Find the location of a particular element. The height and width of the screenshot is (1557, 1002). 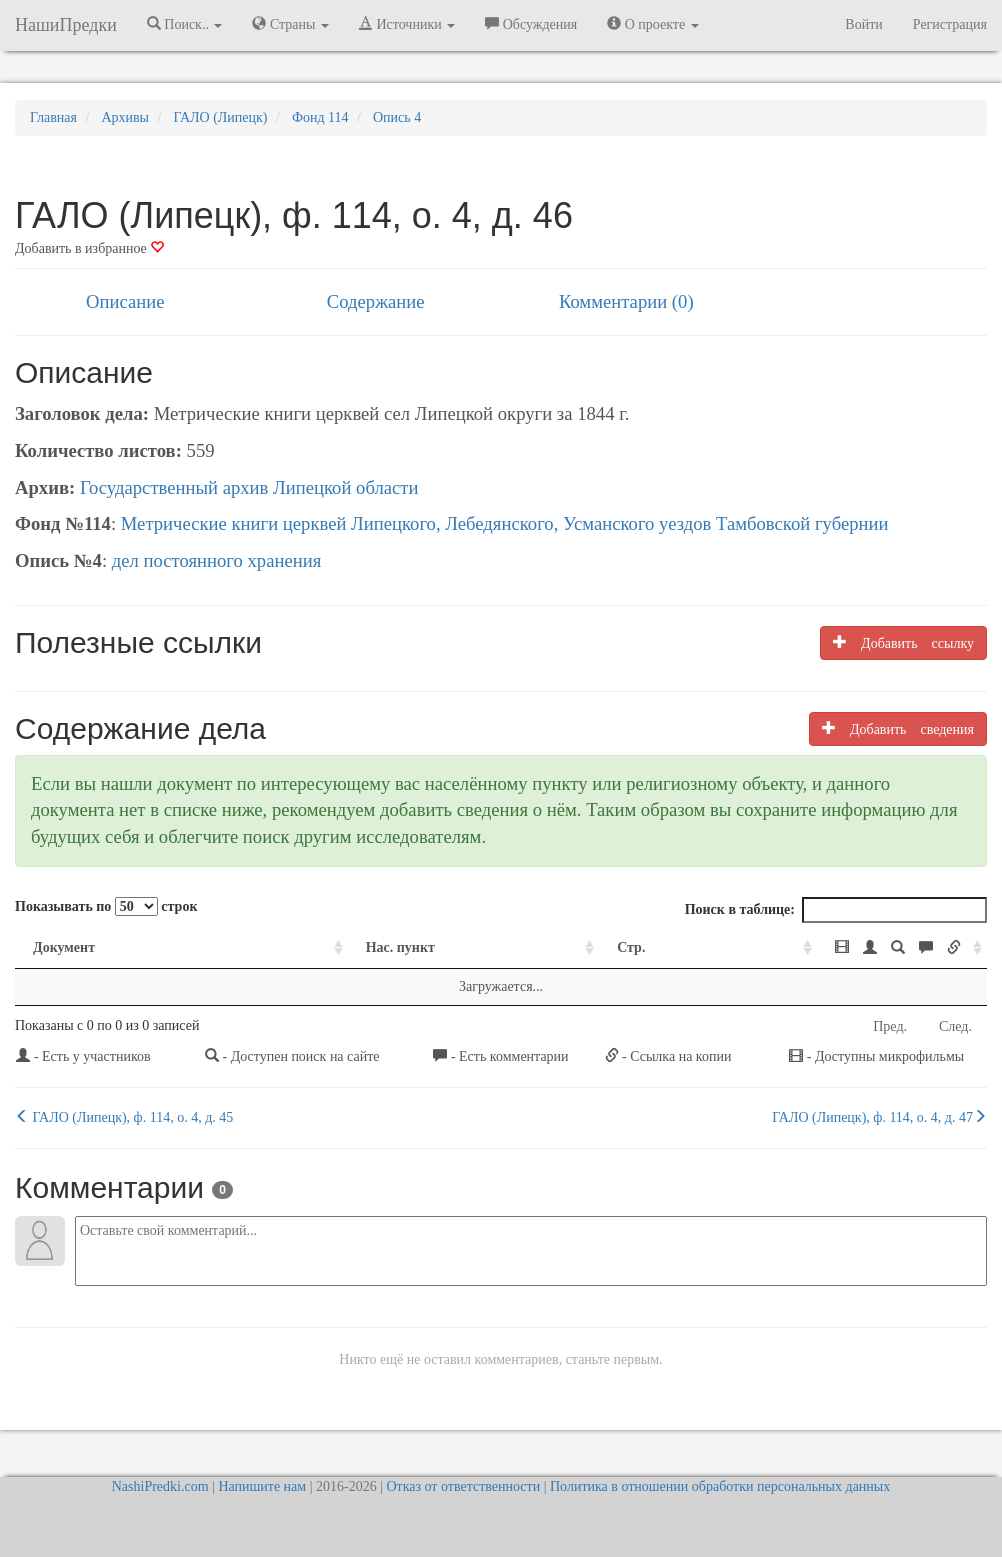

NashiPredki.com is located at coordinates (160, 1486).